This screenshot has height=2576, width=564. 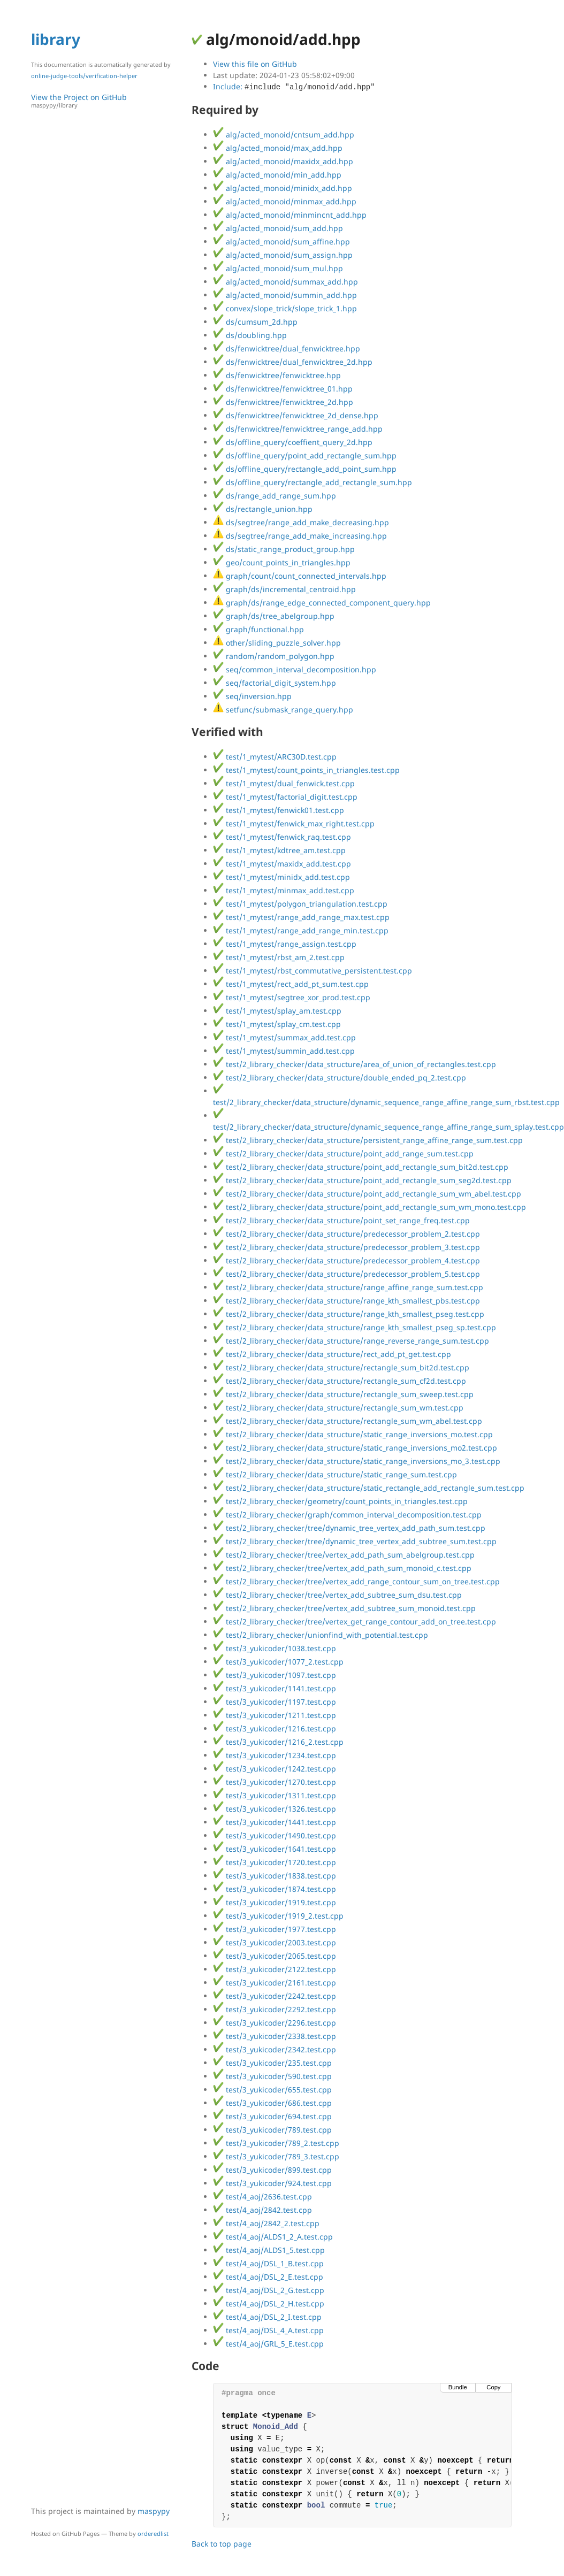 I want to click on test/3_yukicoder/1874.test.cpp, so click(x=274, y=1889).